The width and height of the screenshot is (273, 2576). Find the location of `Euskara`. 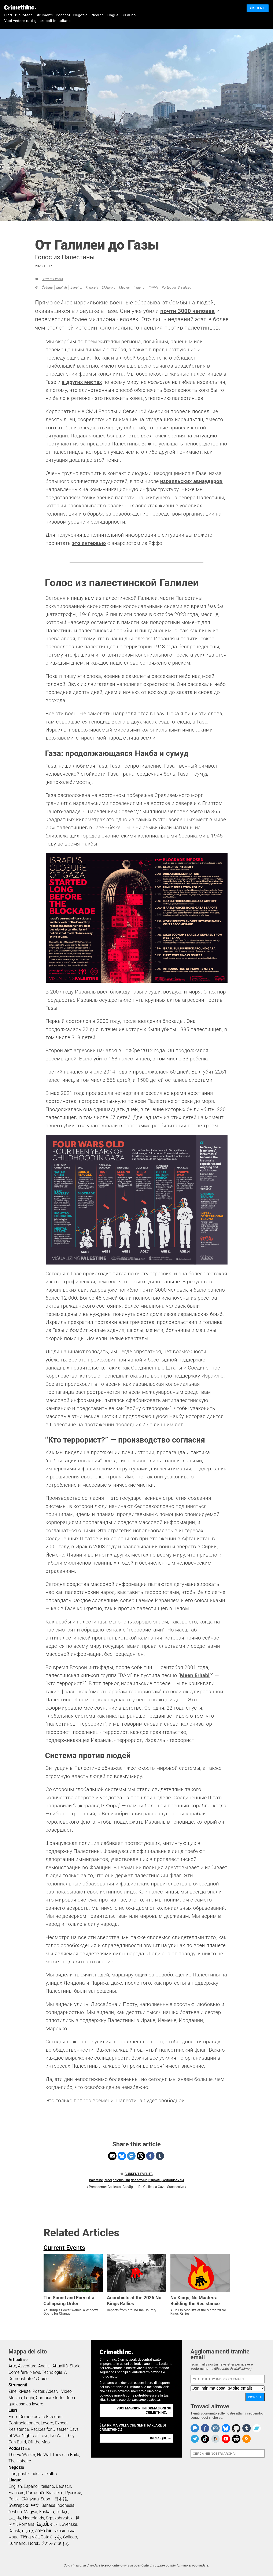

Euskara is located at coordinates (46, 2511).